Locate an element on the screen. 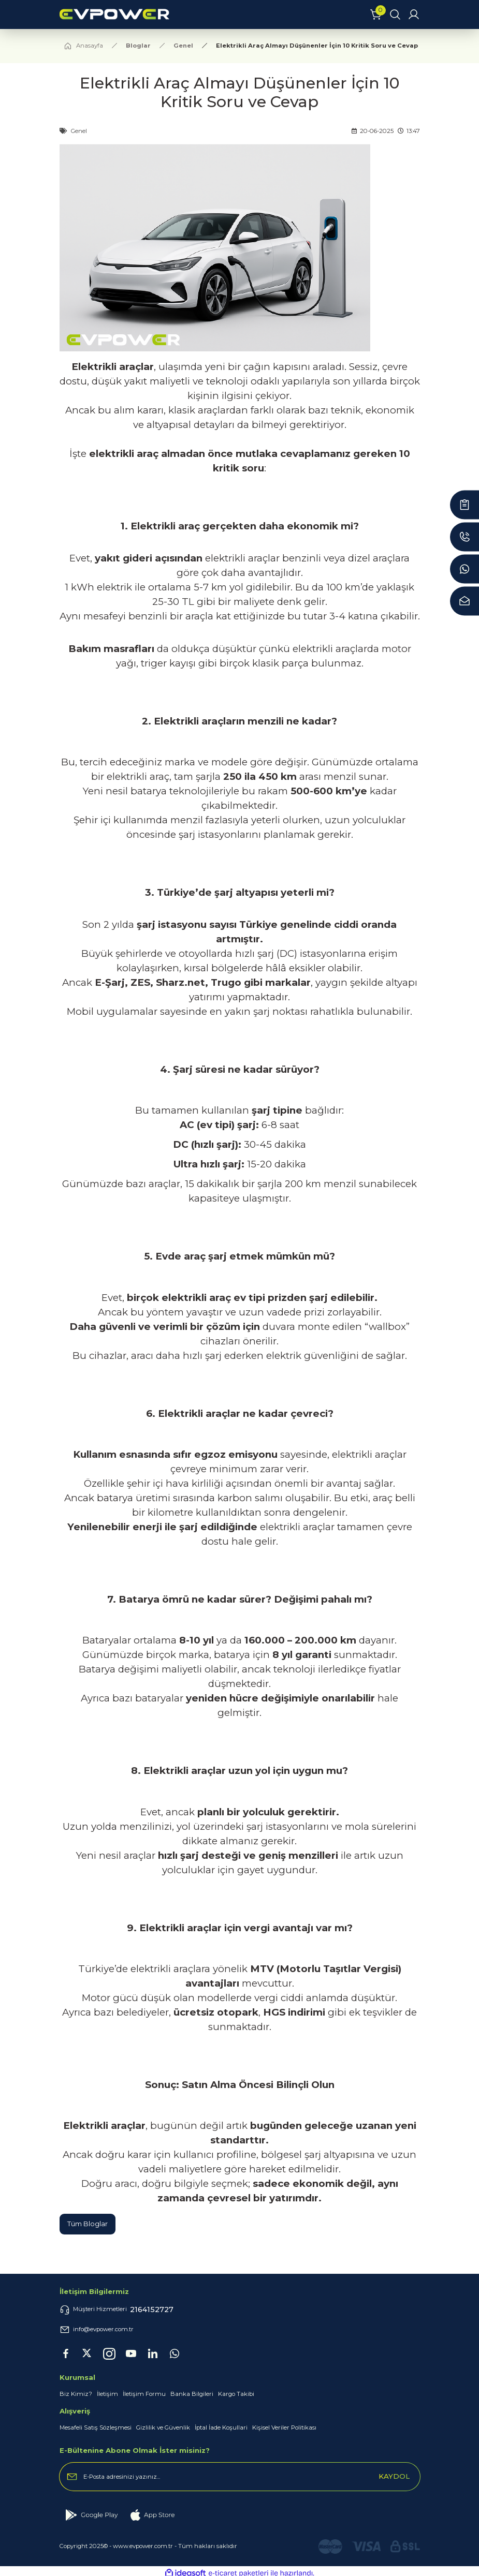  info@evpower.com.tr is located at coordinates (97, 2330).